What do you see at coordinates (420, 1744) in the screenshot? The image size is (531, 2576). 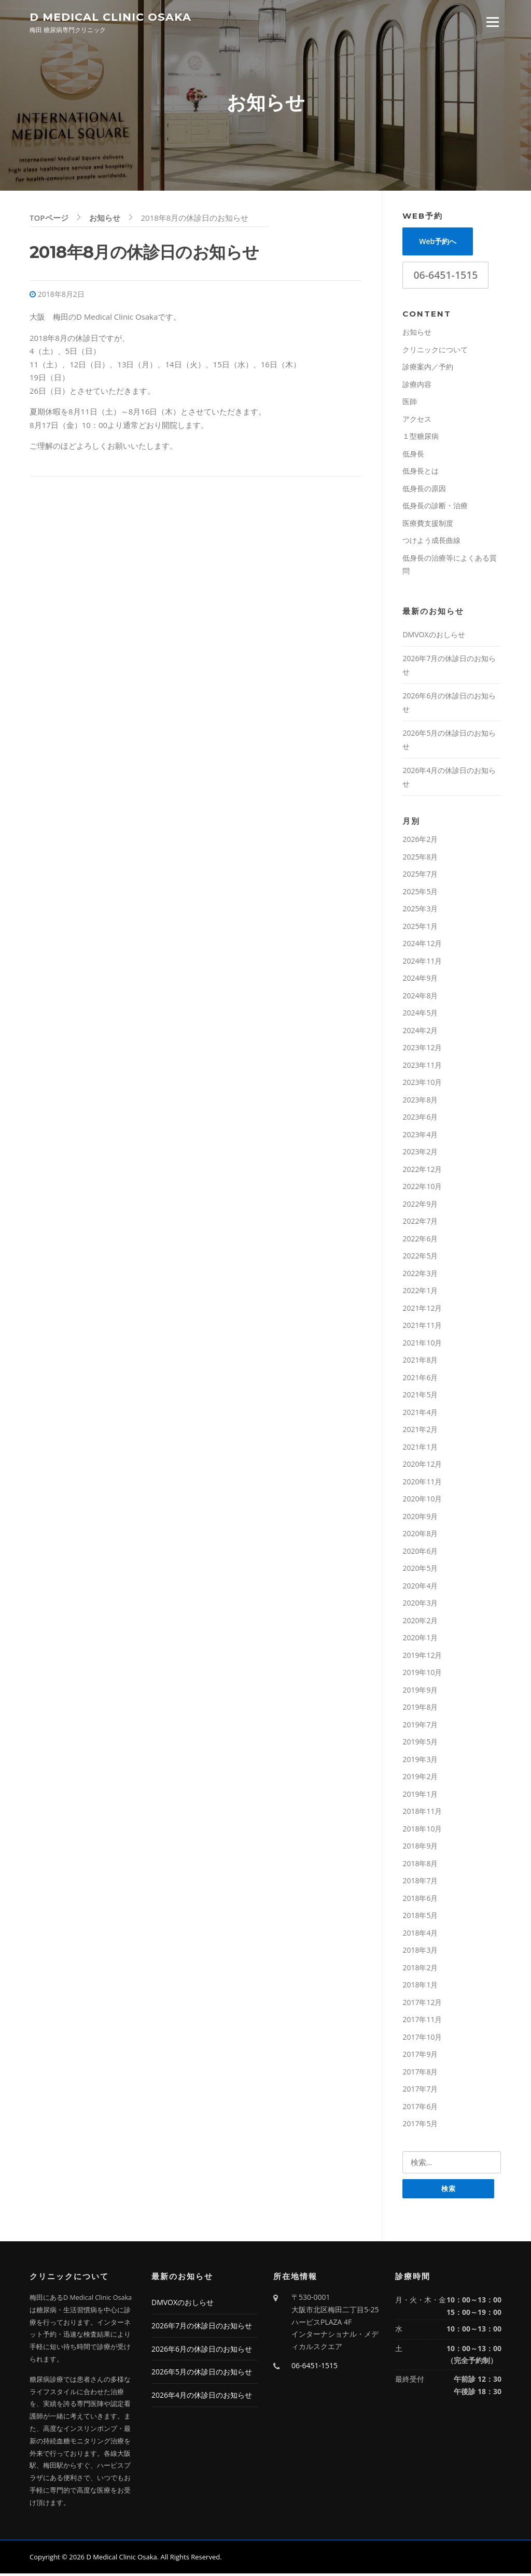 I see `2019年5月` at bounding box center [420, 1744].